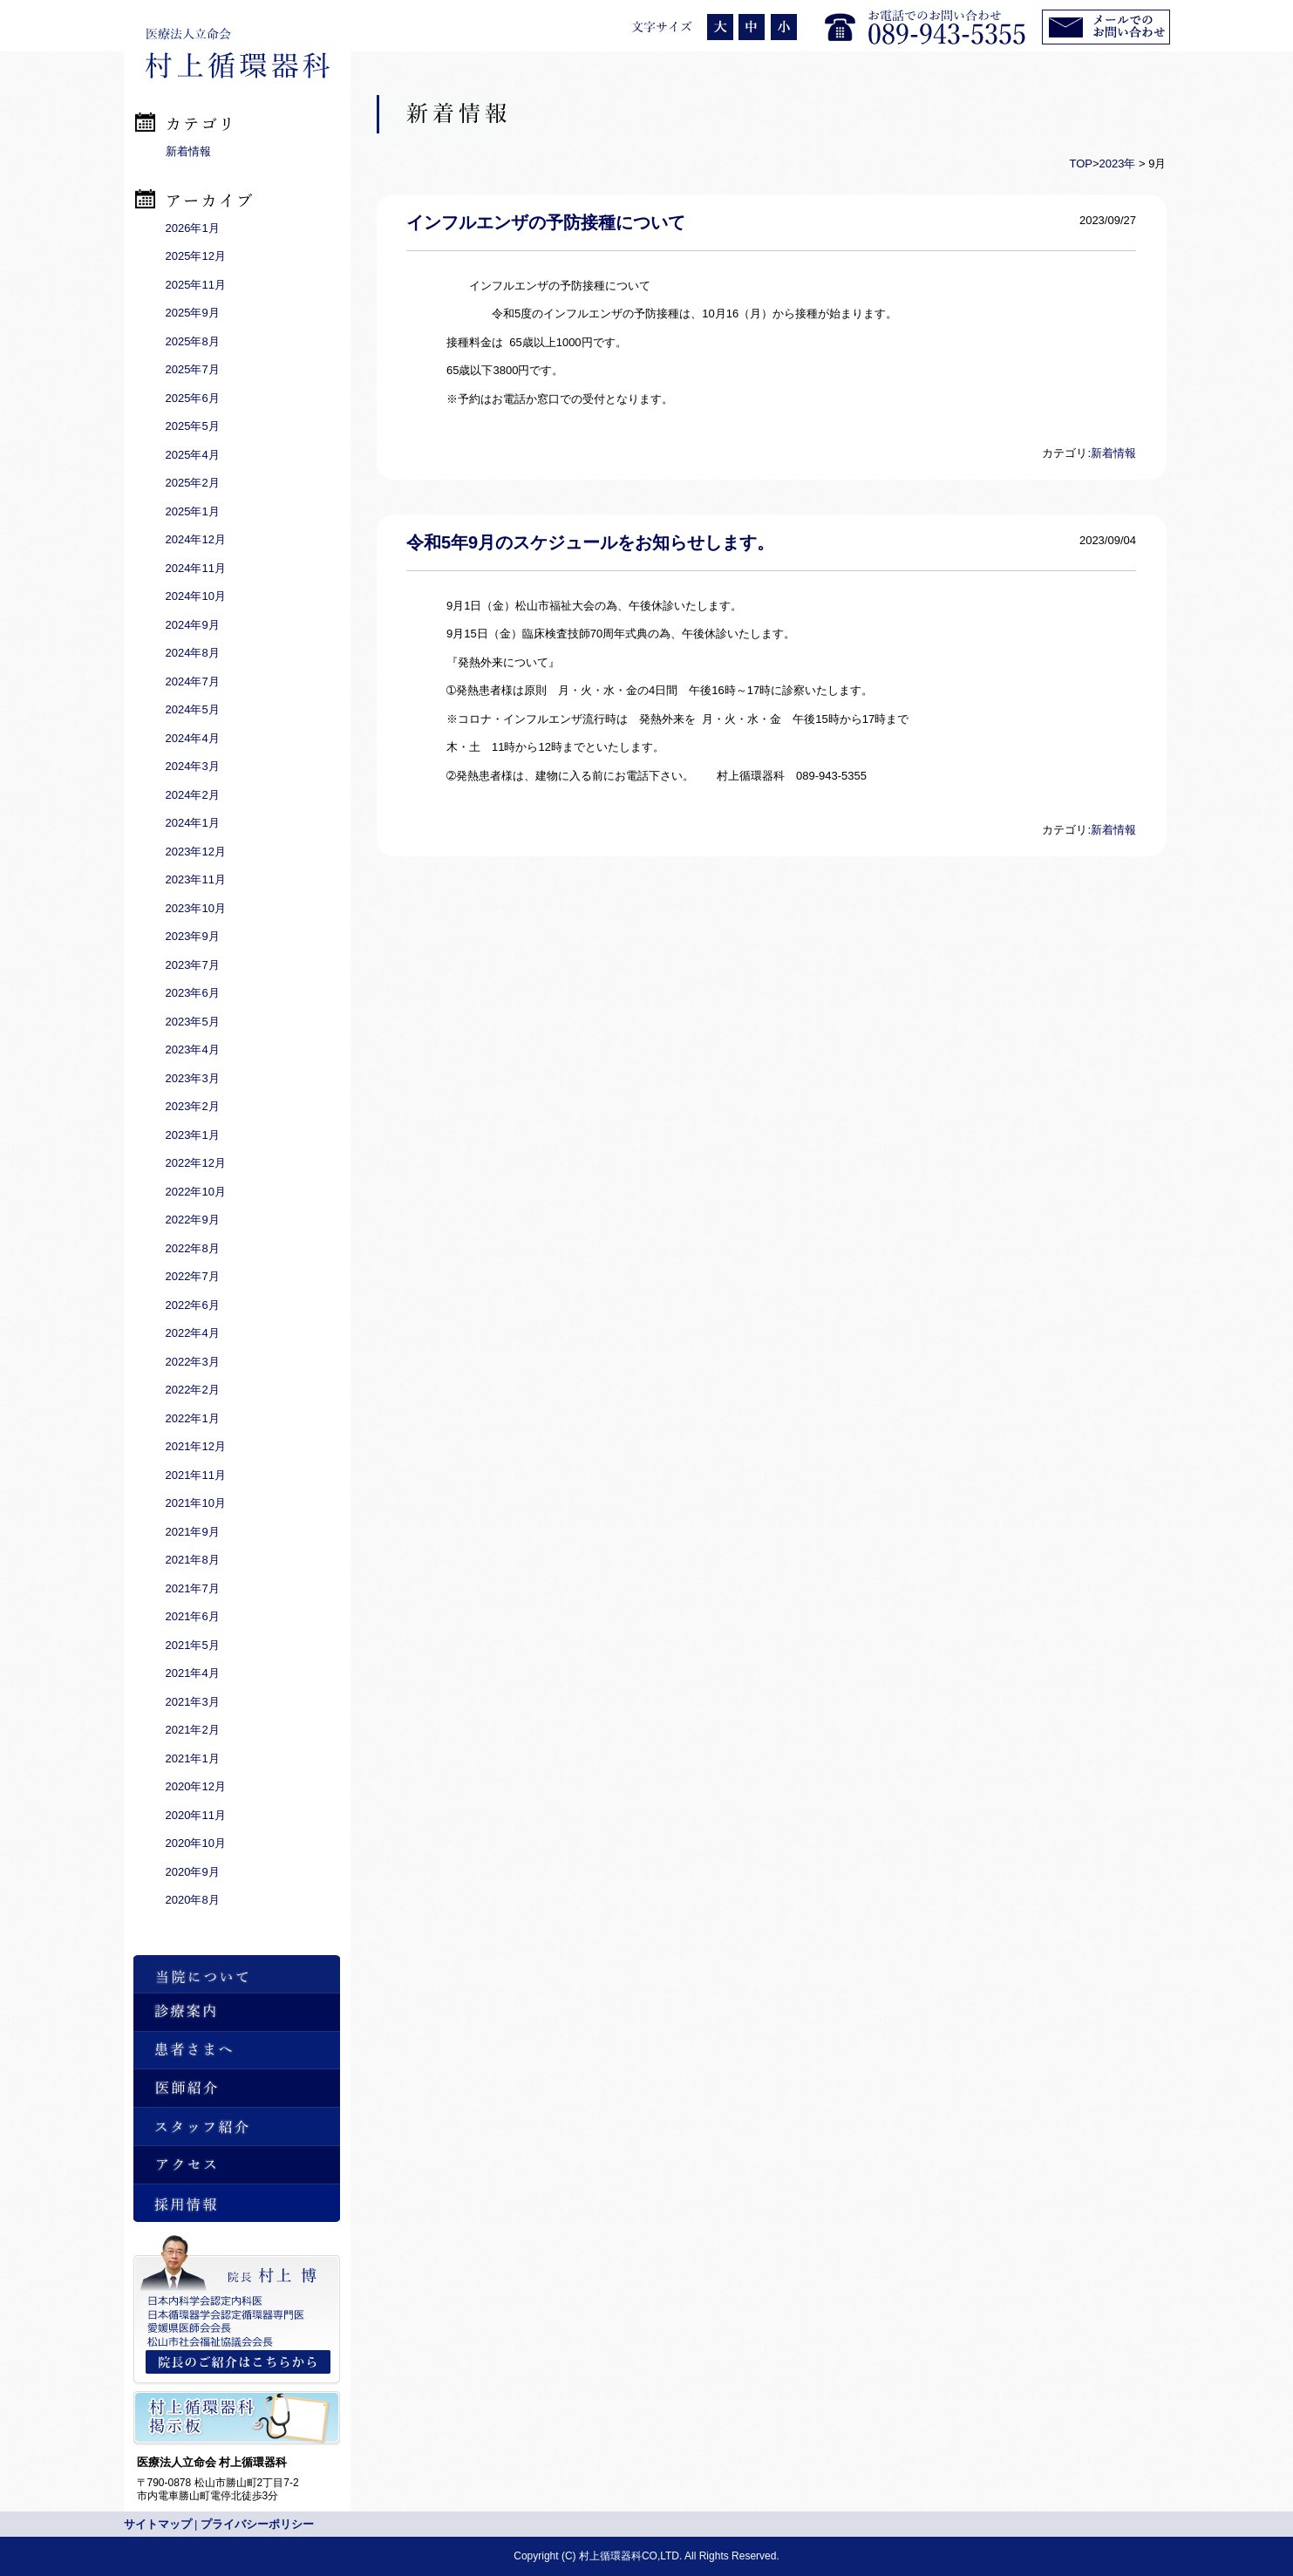 The width and height of the screenshot is (1293, 2576). Describe the element at coordinates (158, 2524) in the screenshot. I see `サイトマップ` at that location.